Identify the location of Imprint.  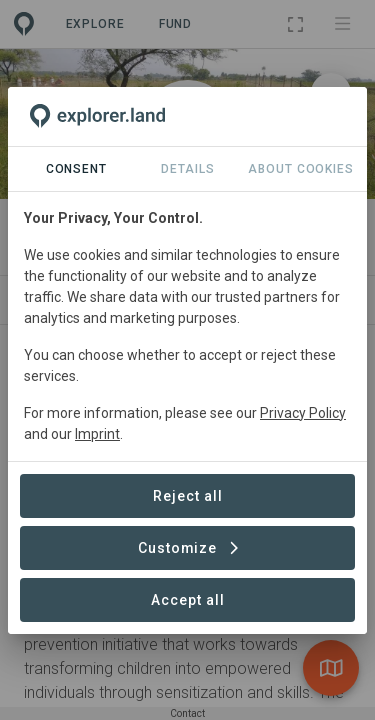
(97, 434).